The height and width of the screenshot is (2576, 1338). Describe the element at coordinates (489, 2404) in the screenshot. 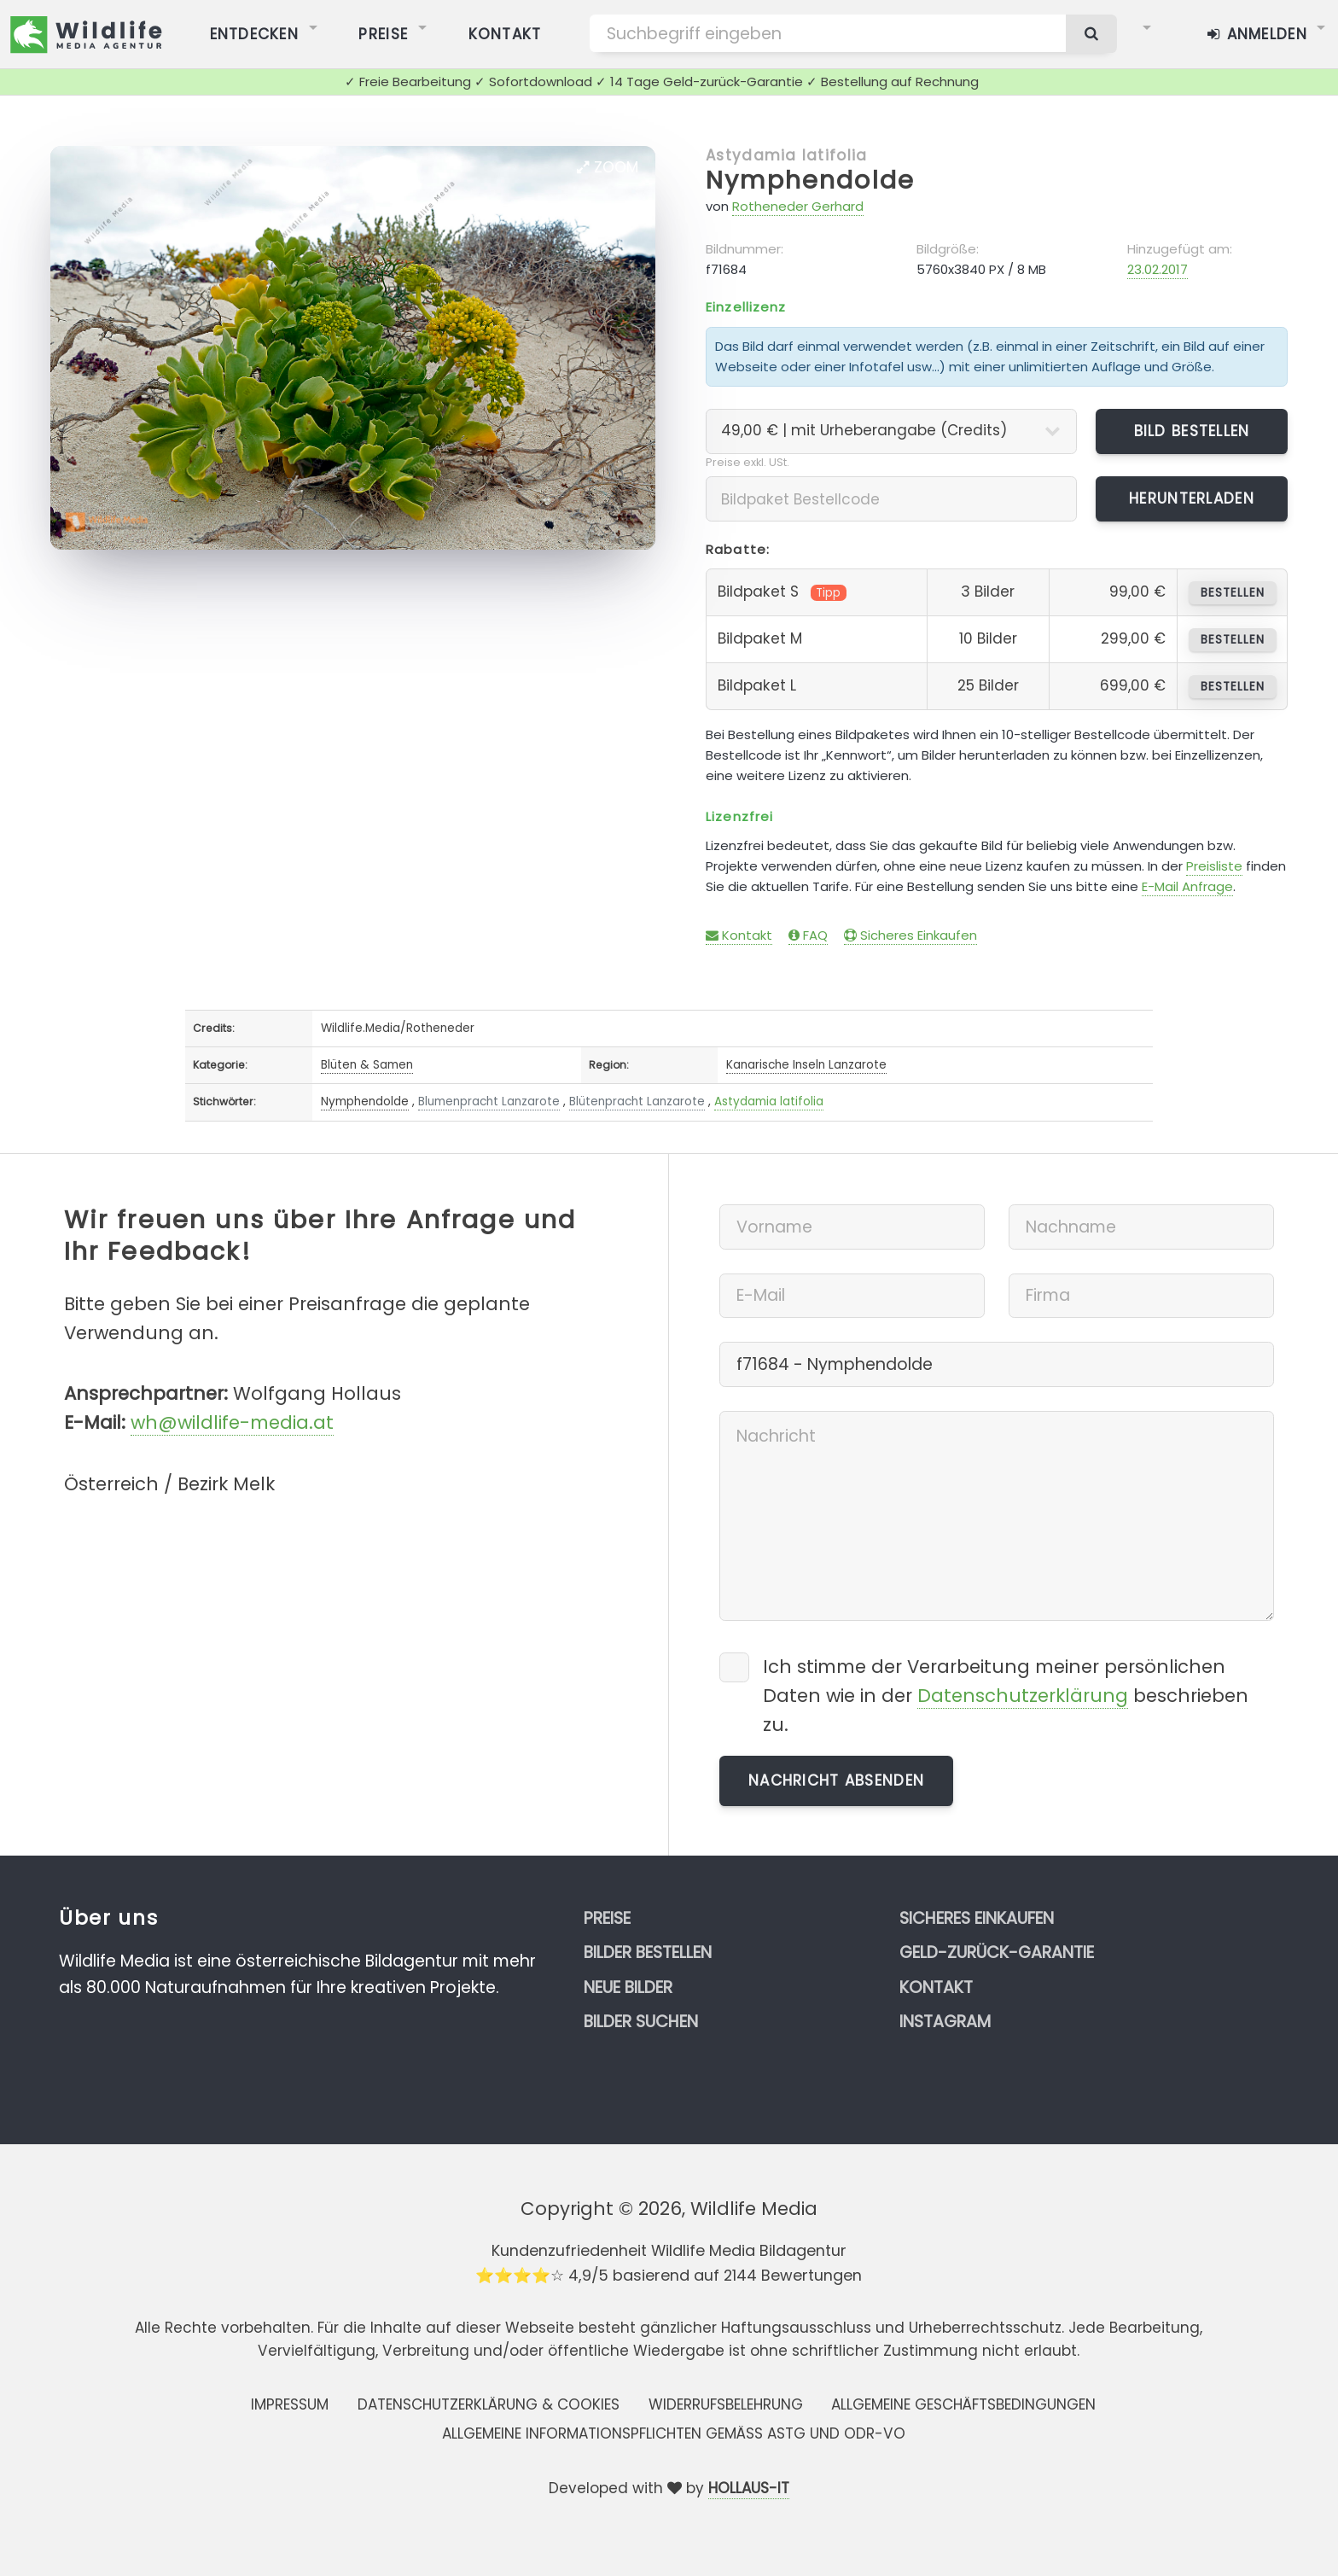

I see `Datenschutzerklärung & Cookies` at that location.